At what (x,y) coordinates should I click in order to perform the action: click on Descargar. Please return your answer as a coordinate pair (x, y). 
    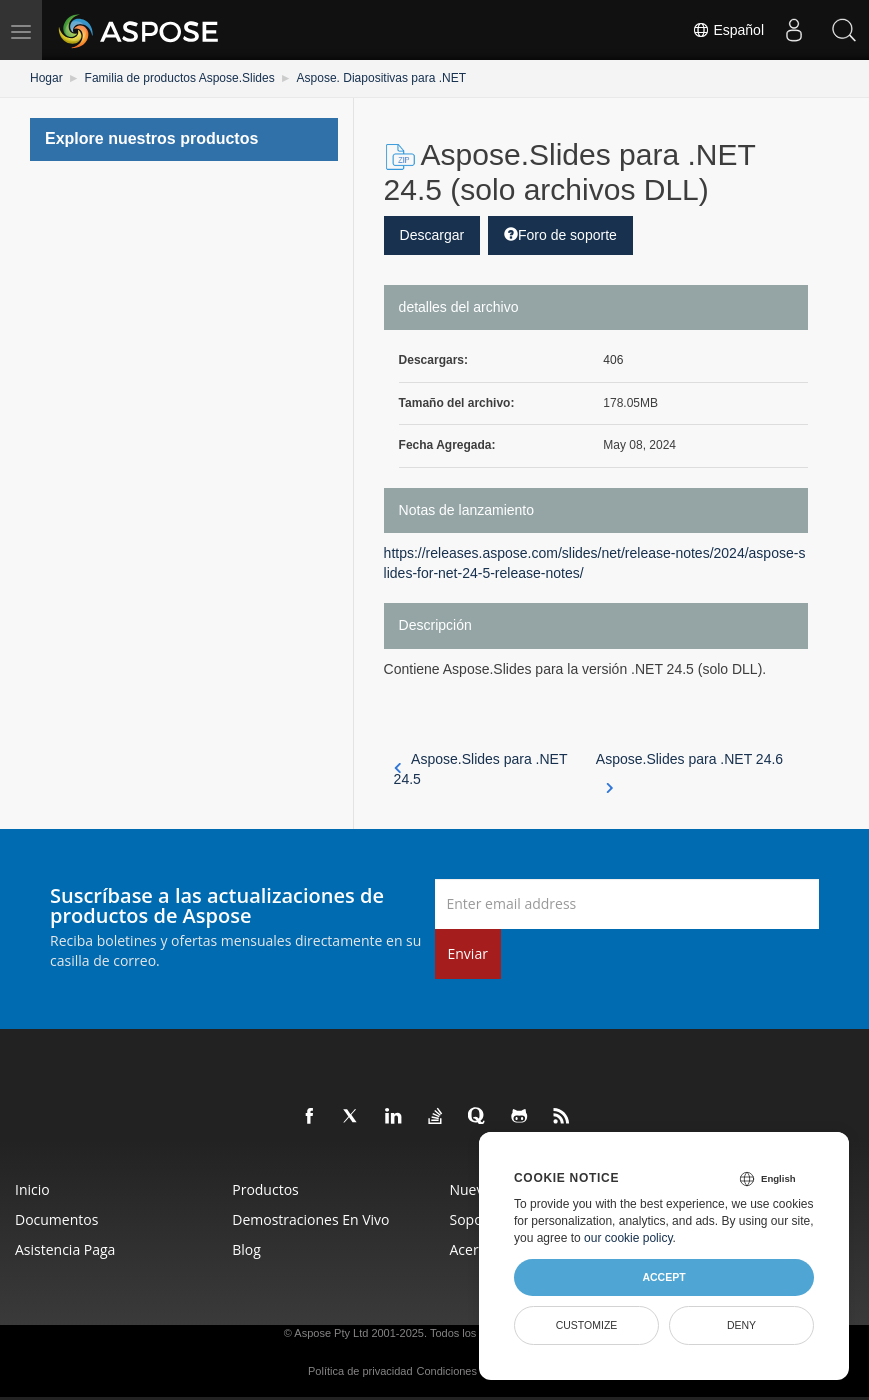
    Looking at the image, I should click on (432, 235).